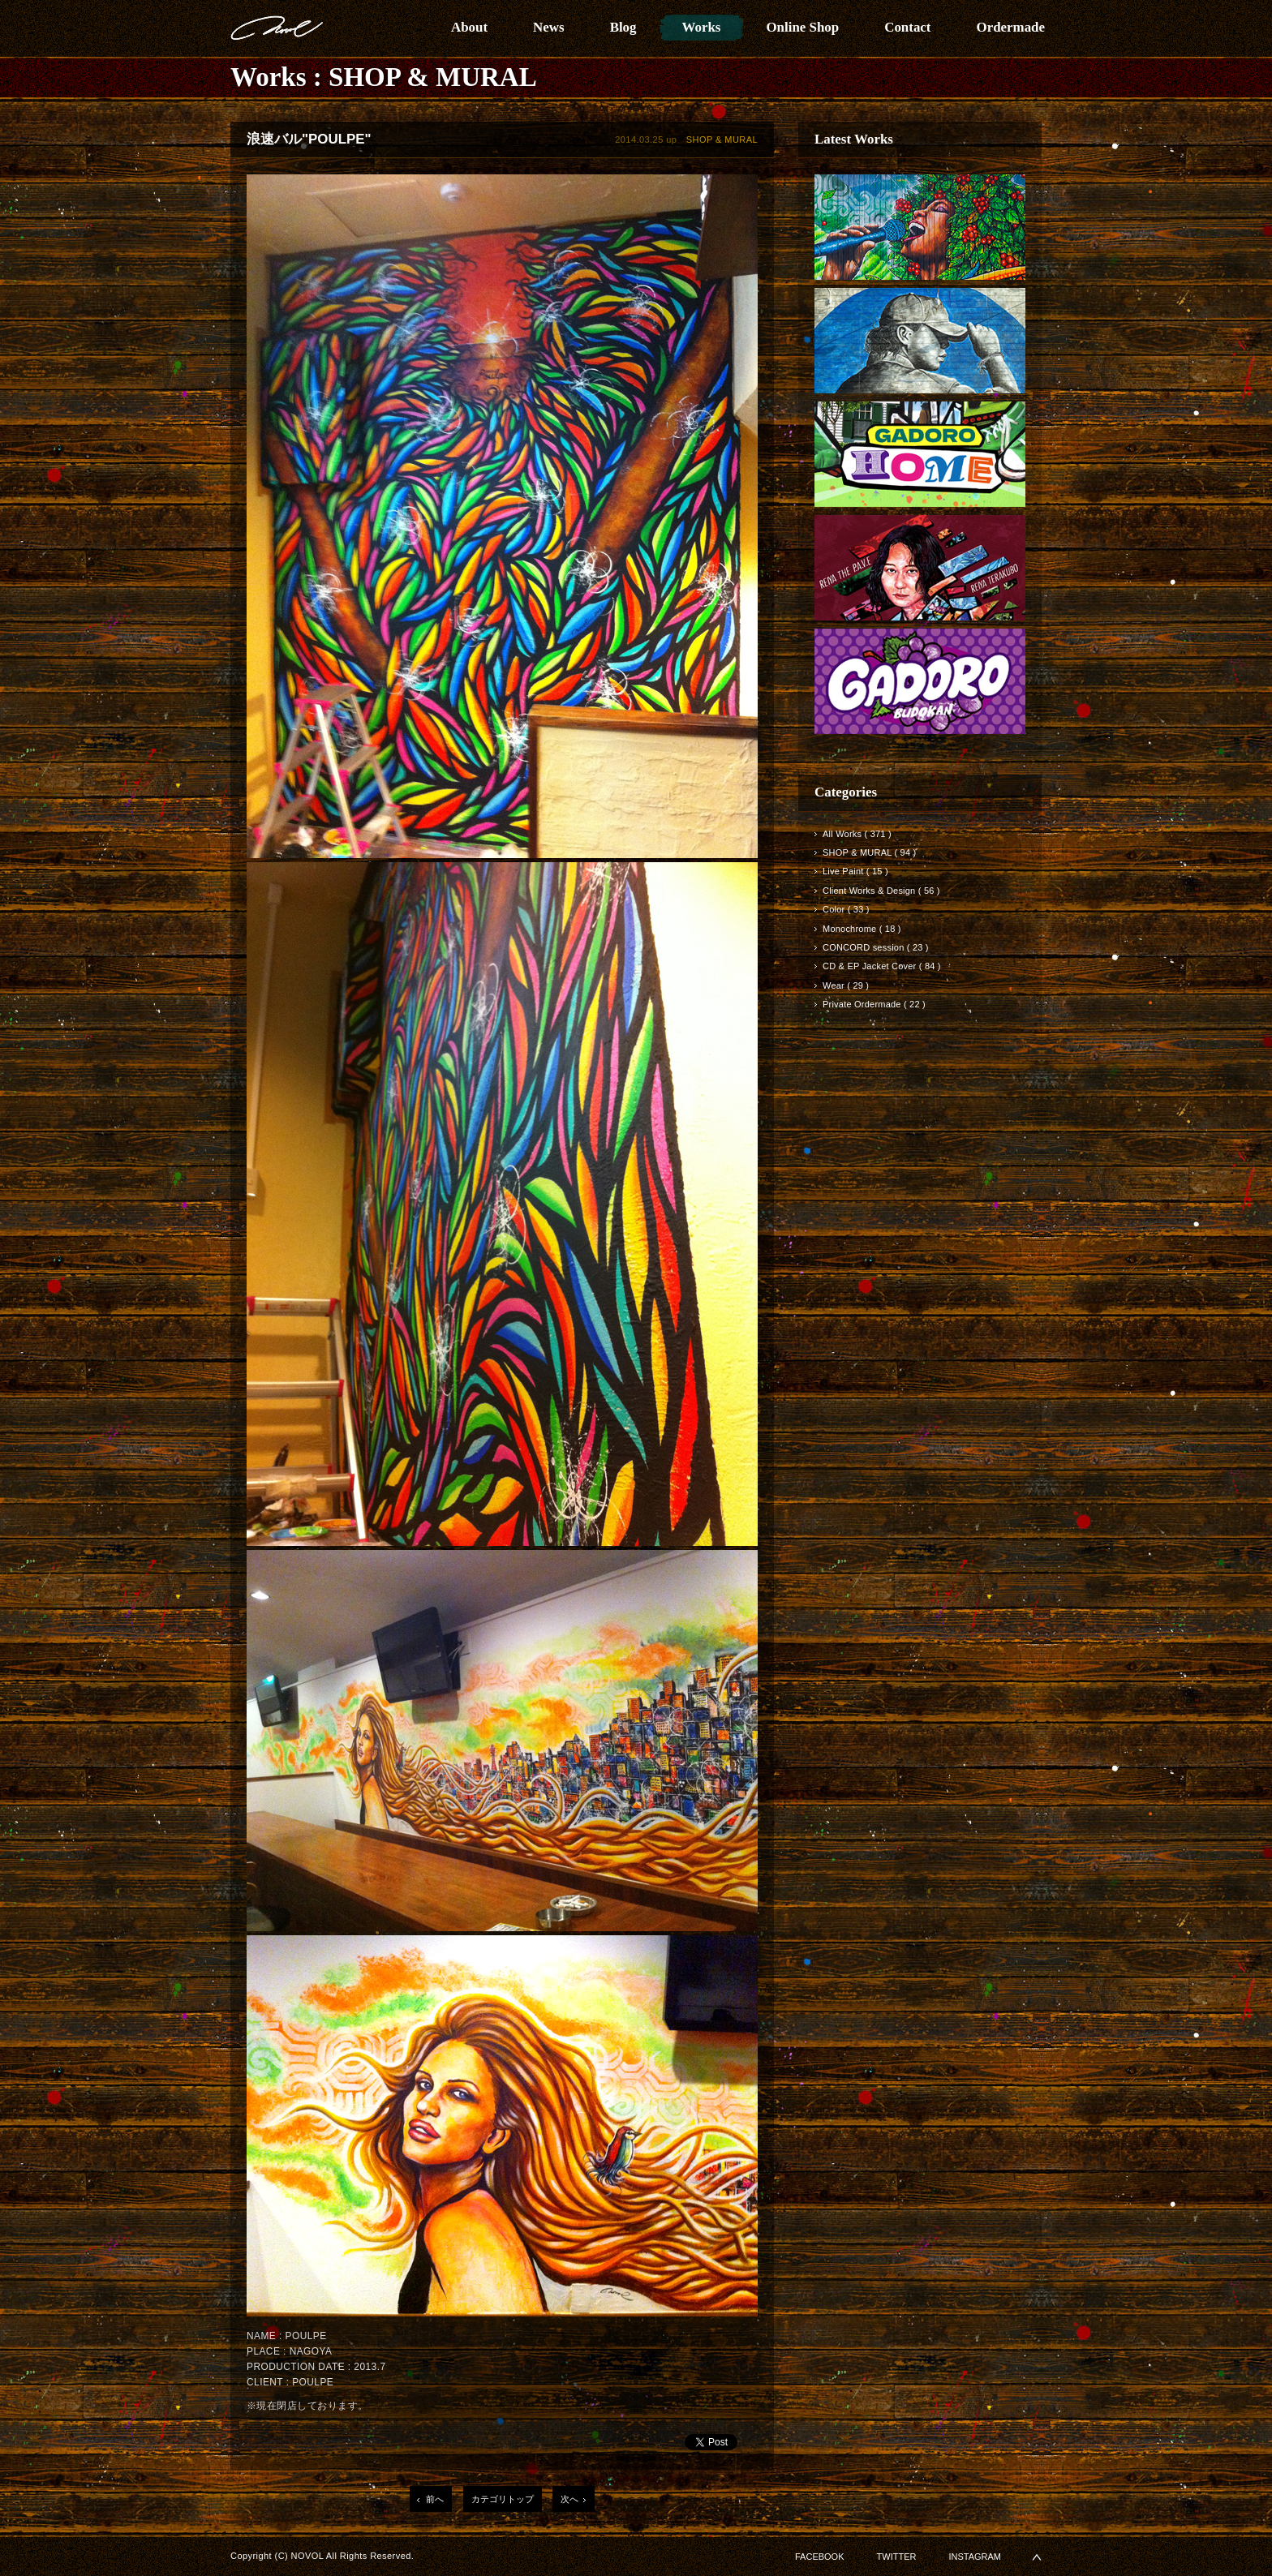 The height and width of the screenshot is (2576, 1272). I want to click on 次へ, so click(569, 2499).